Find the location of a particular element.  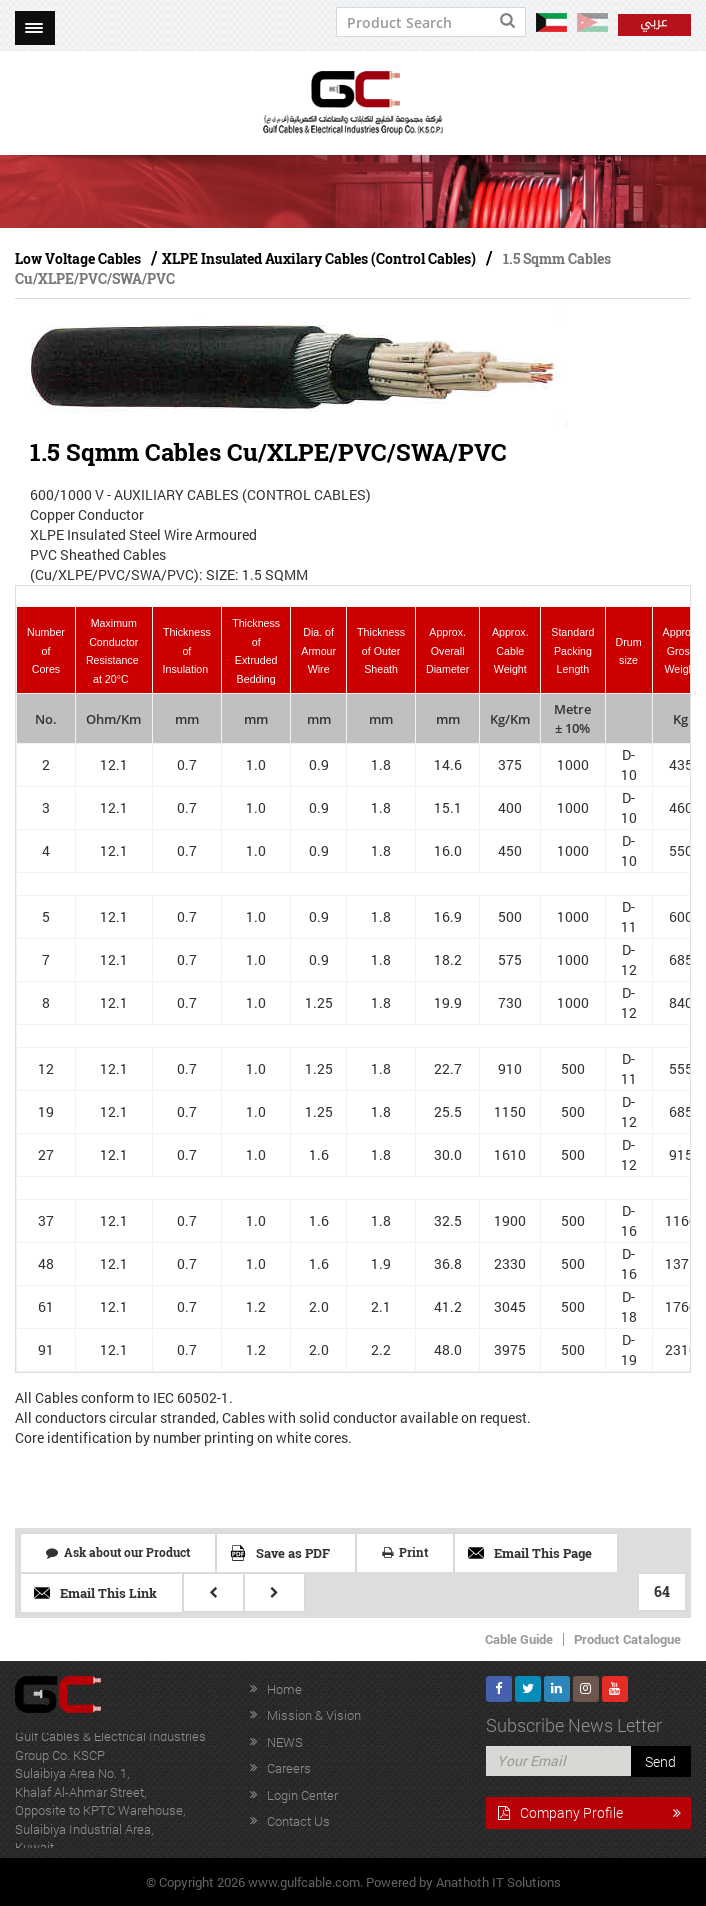

Careers is located at coordinates (289, 1768).